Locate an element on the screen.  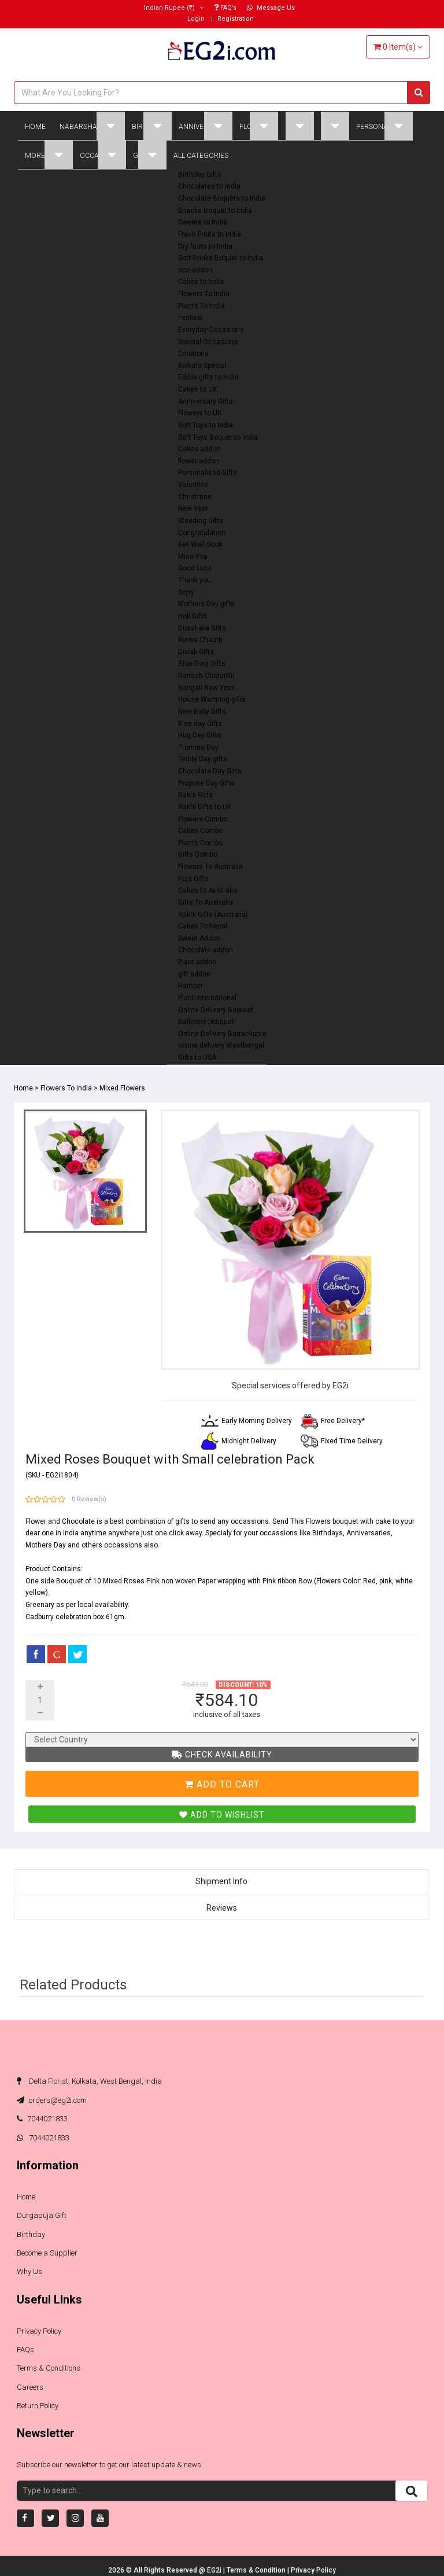
Ganesh Chaturthi is located at coordinates (206, 676).